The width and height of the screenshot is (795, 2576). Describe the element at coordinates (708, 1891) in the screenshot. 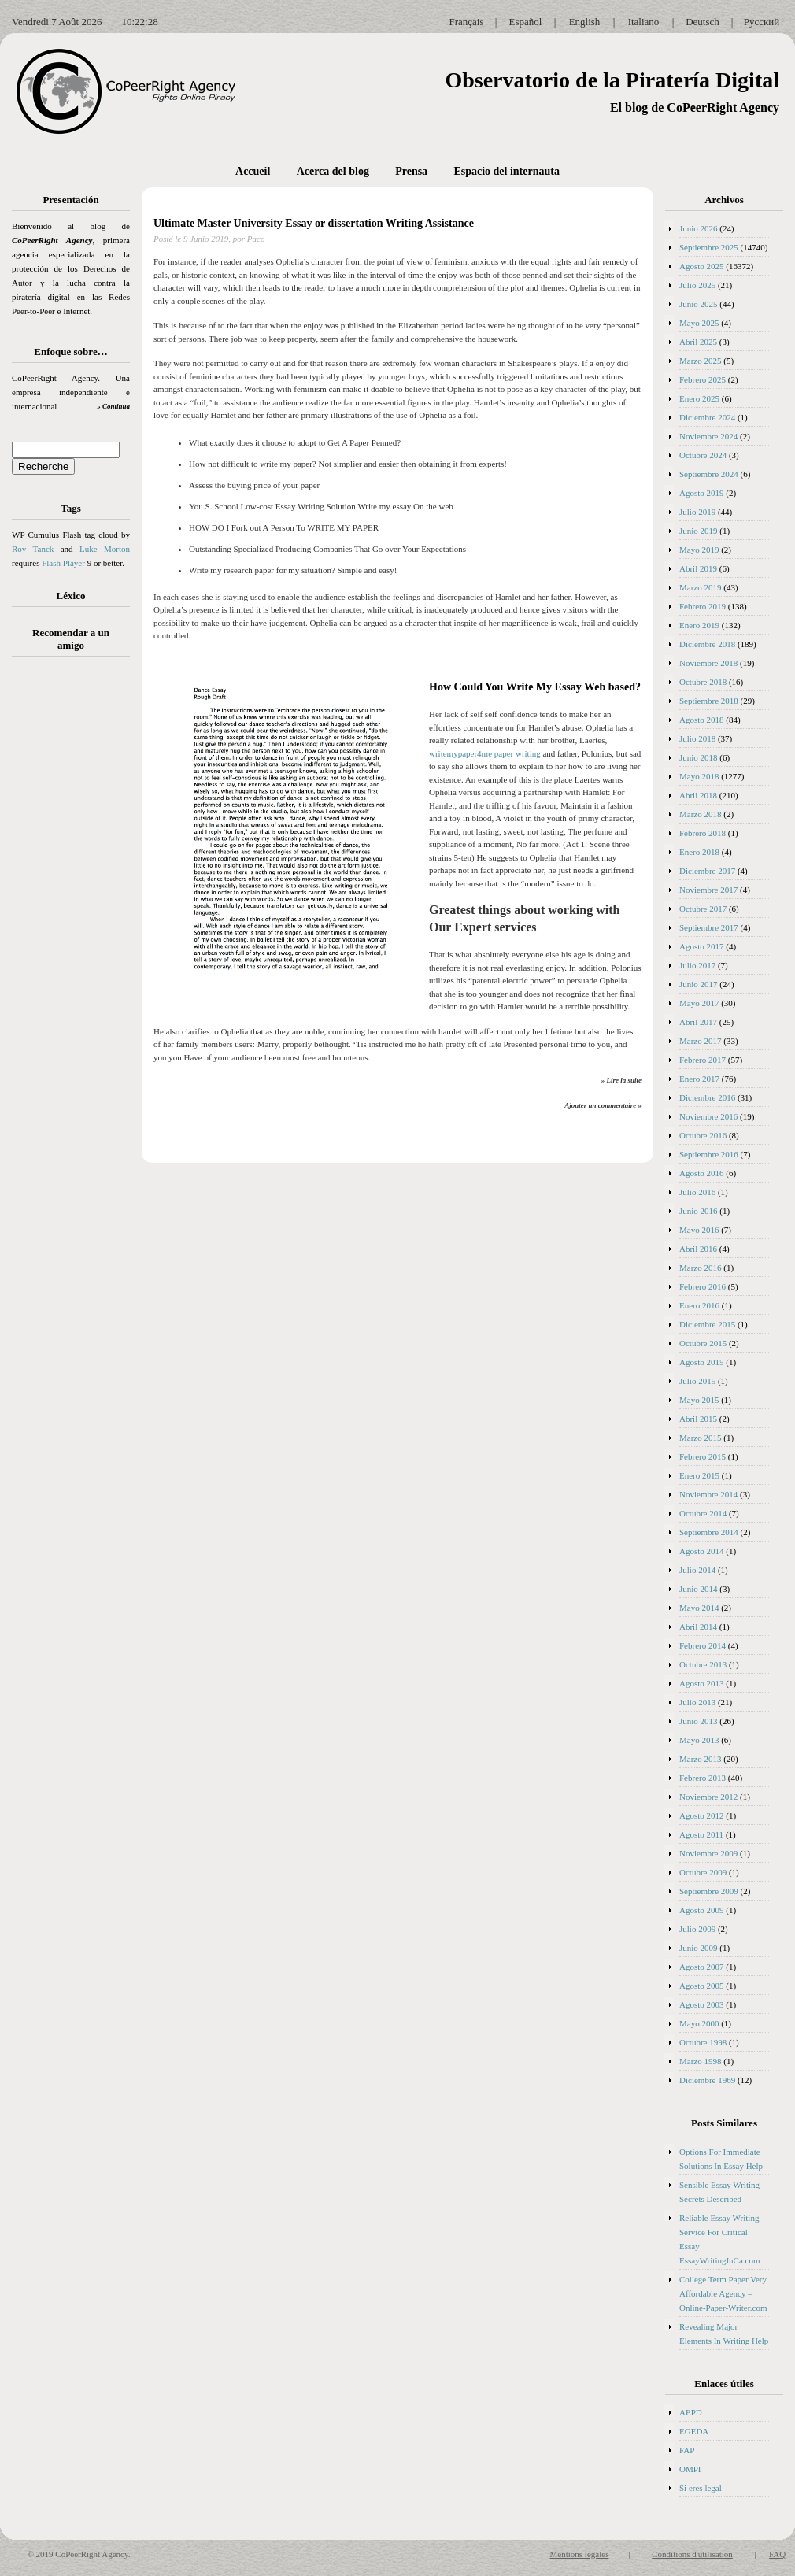

I see `Septiembre 2009` at that location.